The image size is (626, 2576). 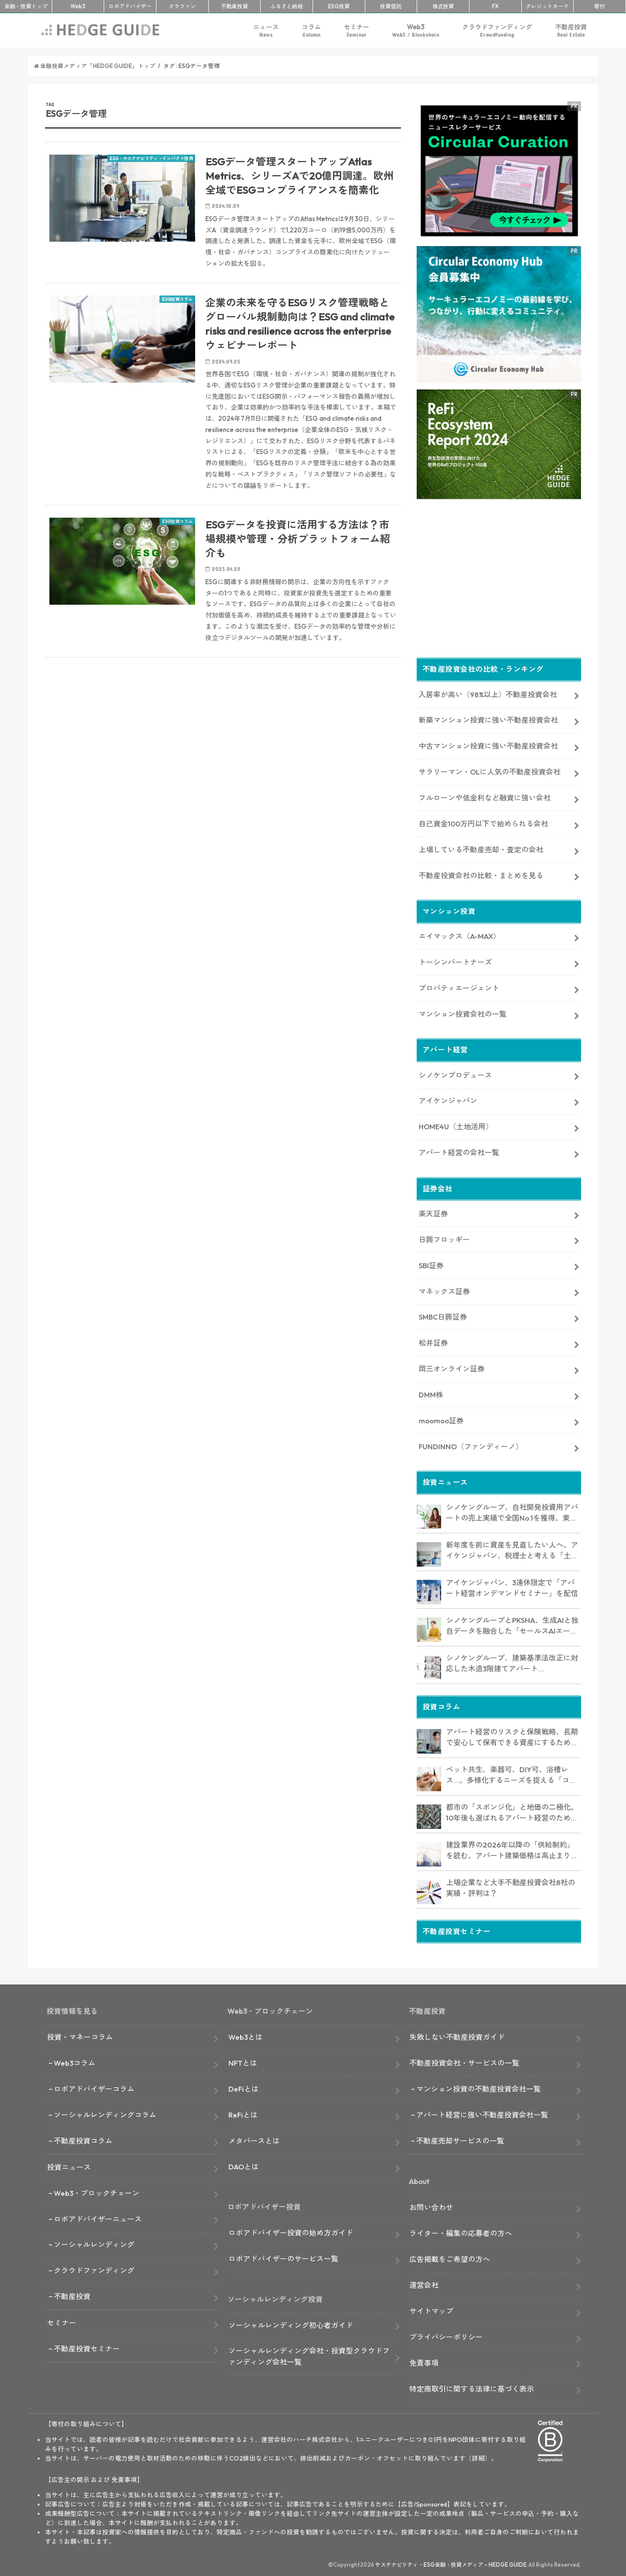 What do you see at coordinates (424, 2283) in the screenshot?
I see `運営会社` at bounding box center [424, 2283].